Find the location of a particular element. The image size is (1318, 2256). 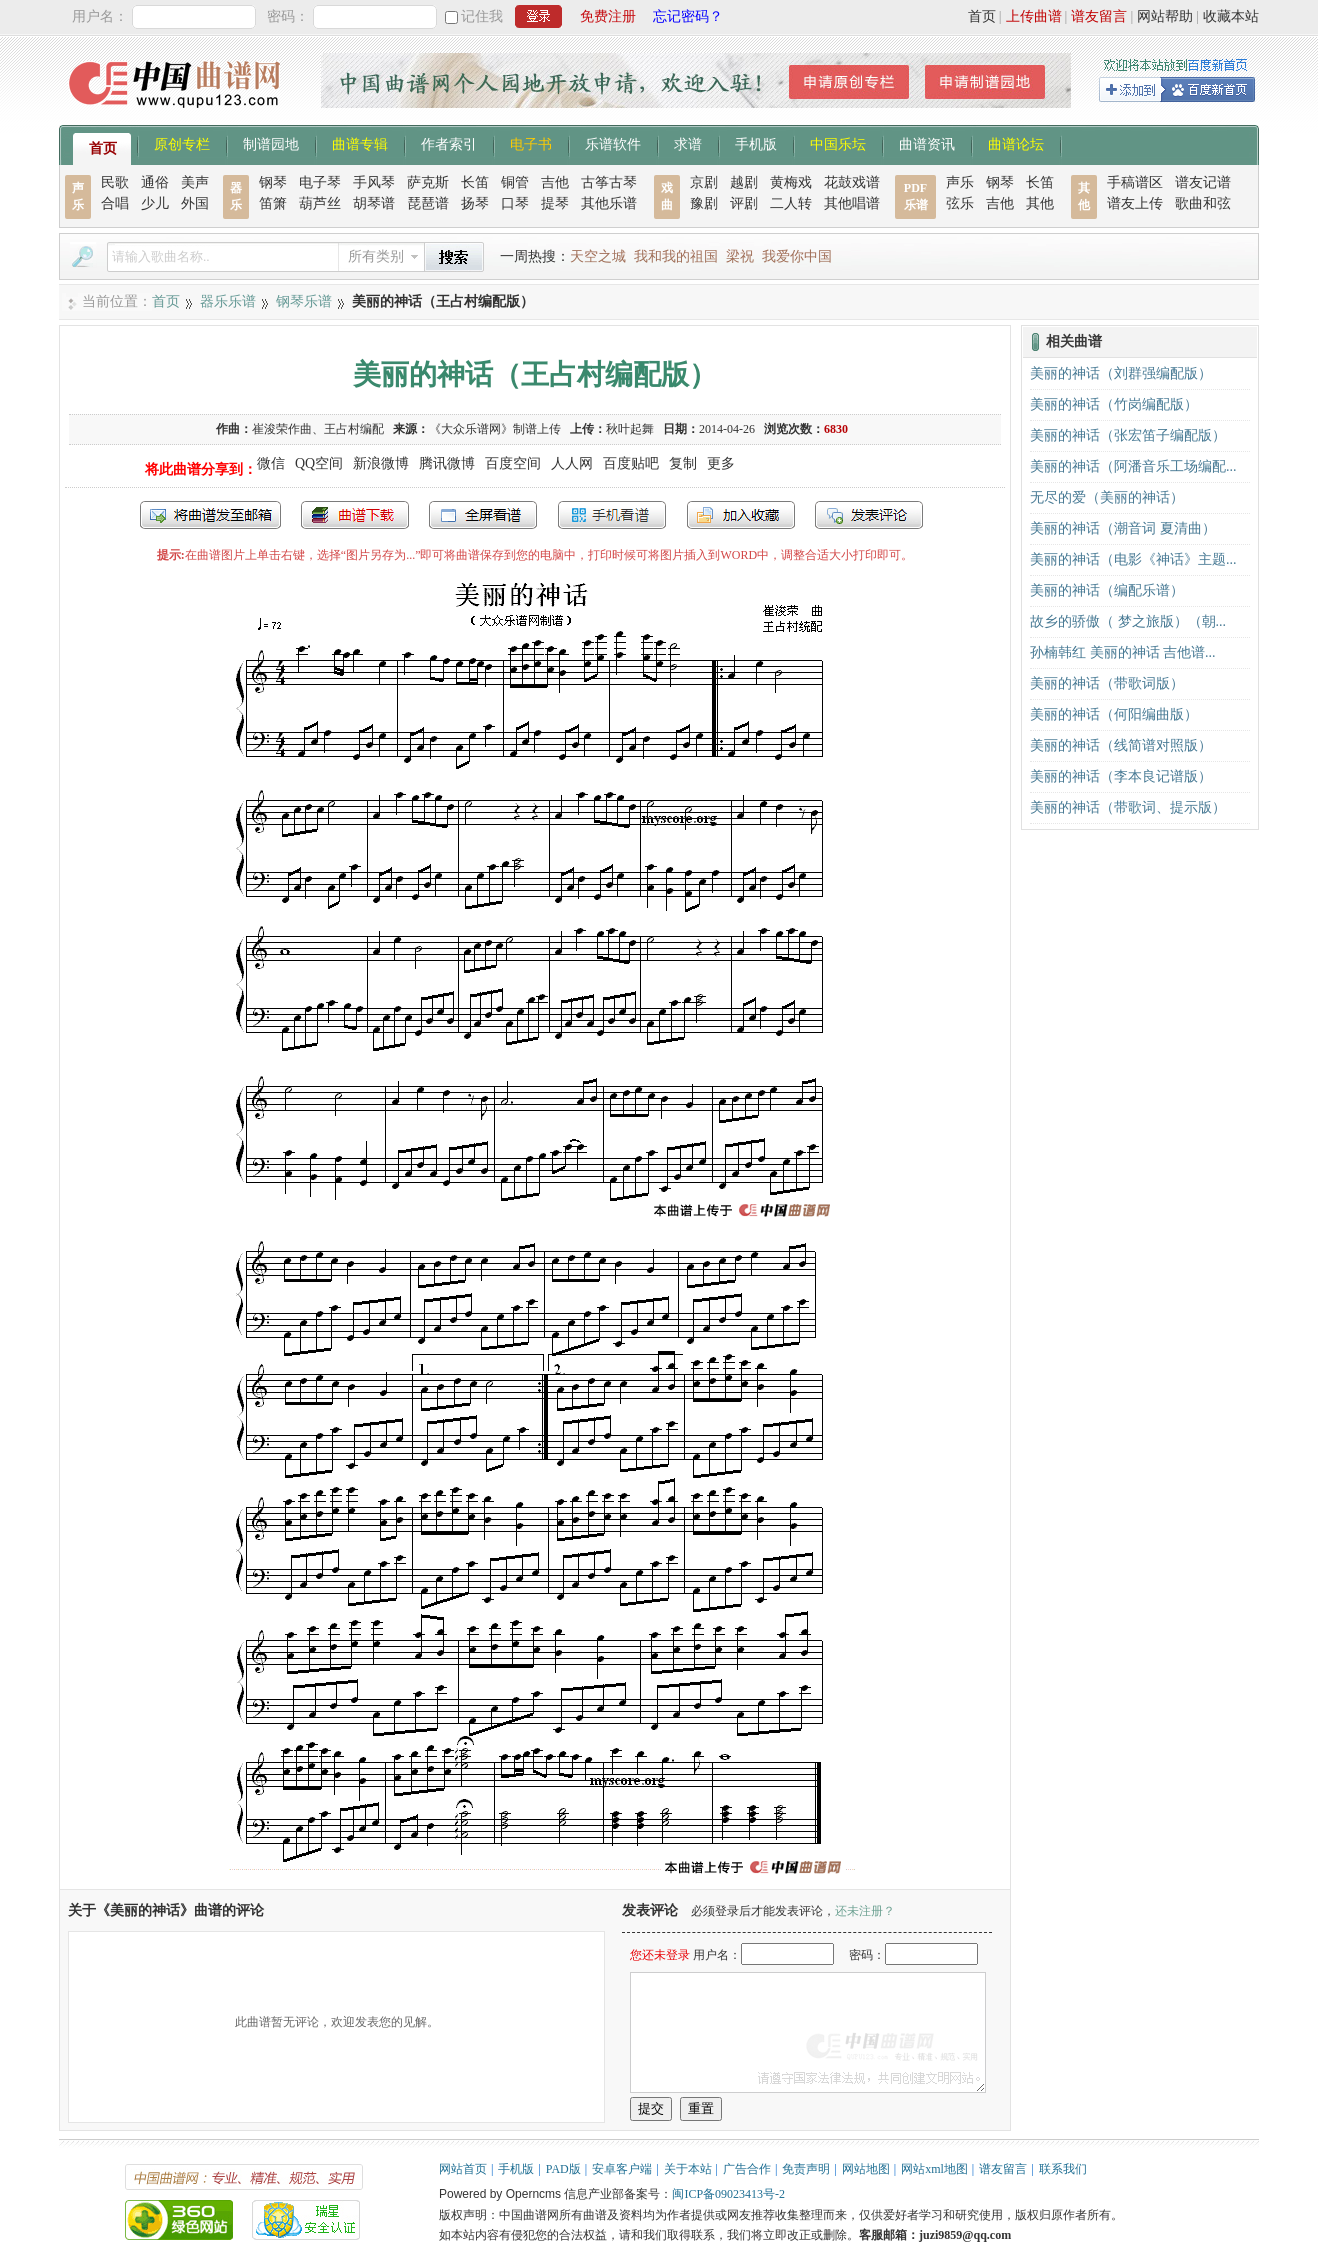

评剧 is located at coordinates (744, 203).